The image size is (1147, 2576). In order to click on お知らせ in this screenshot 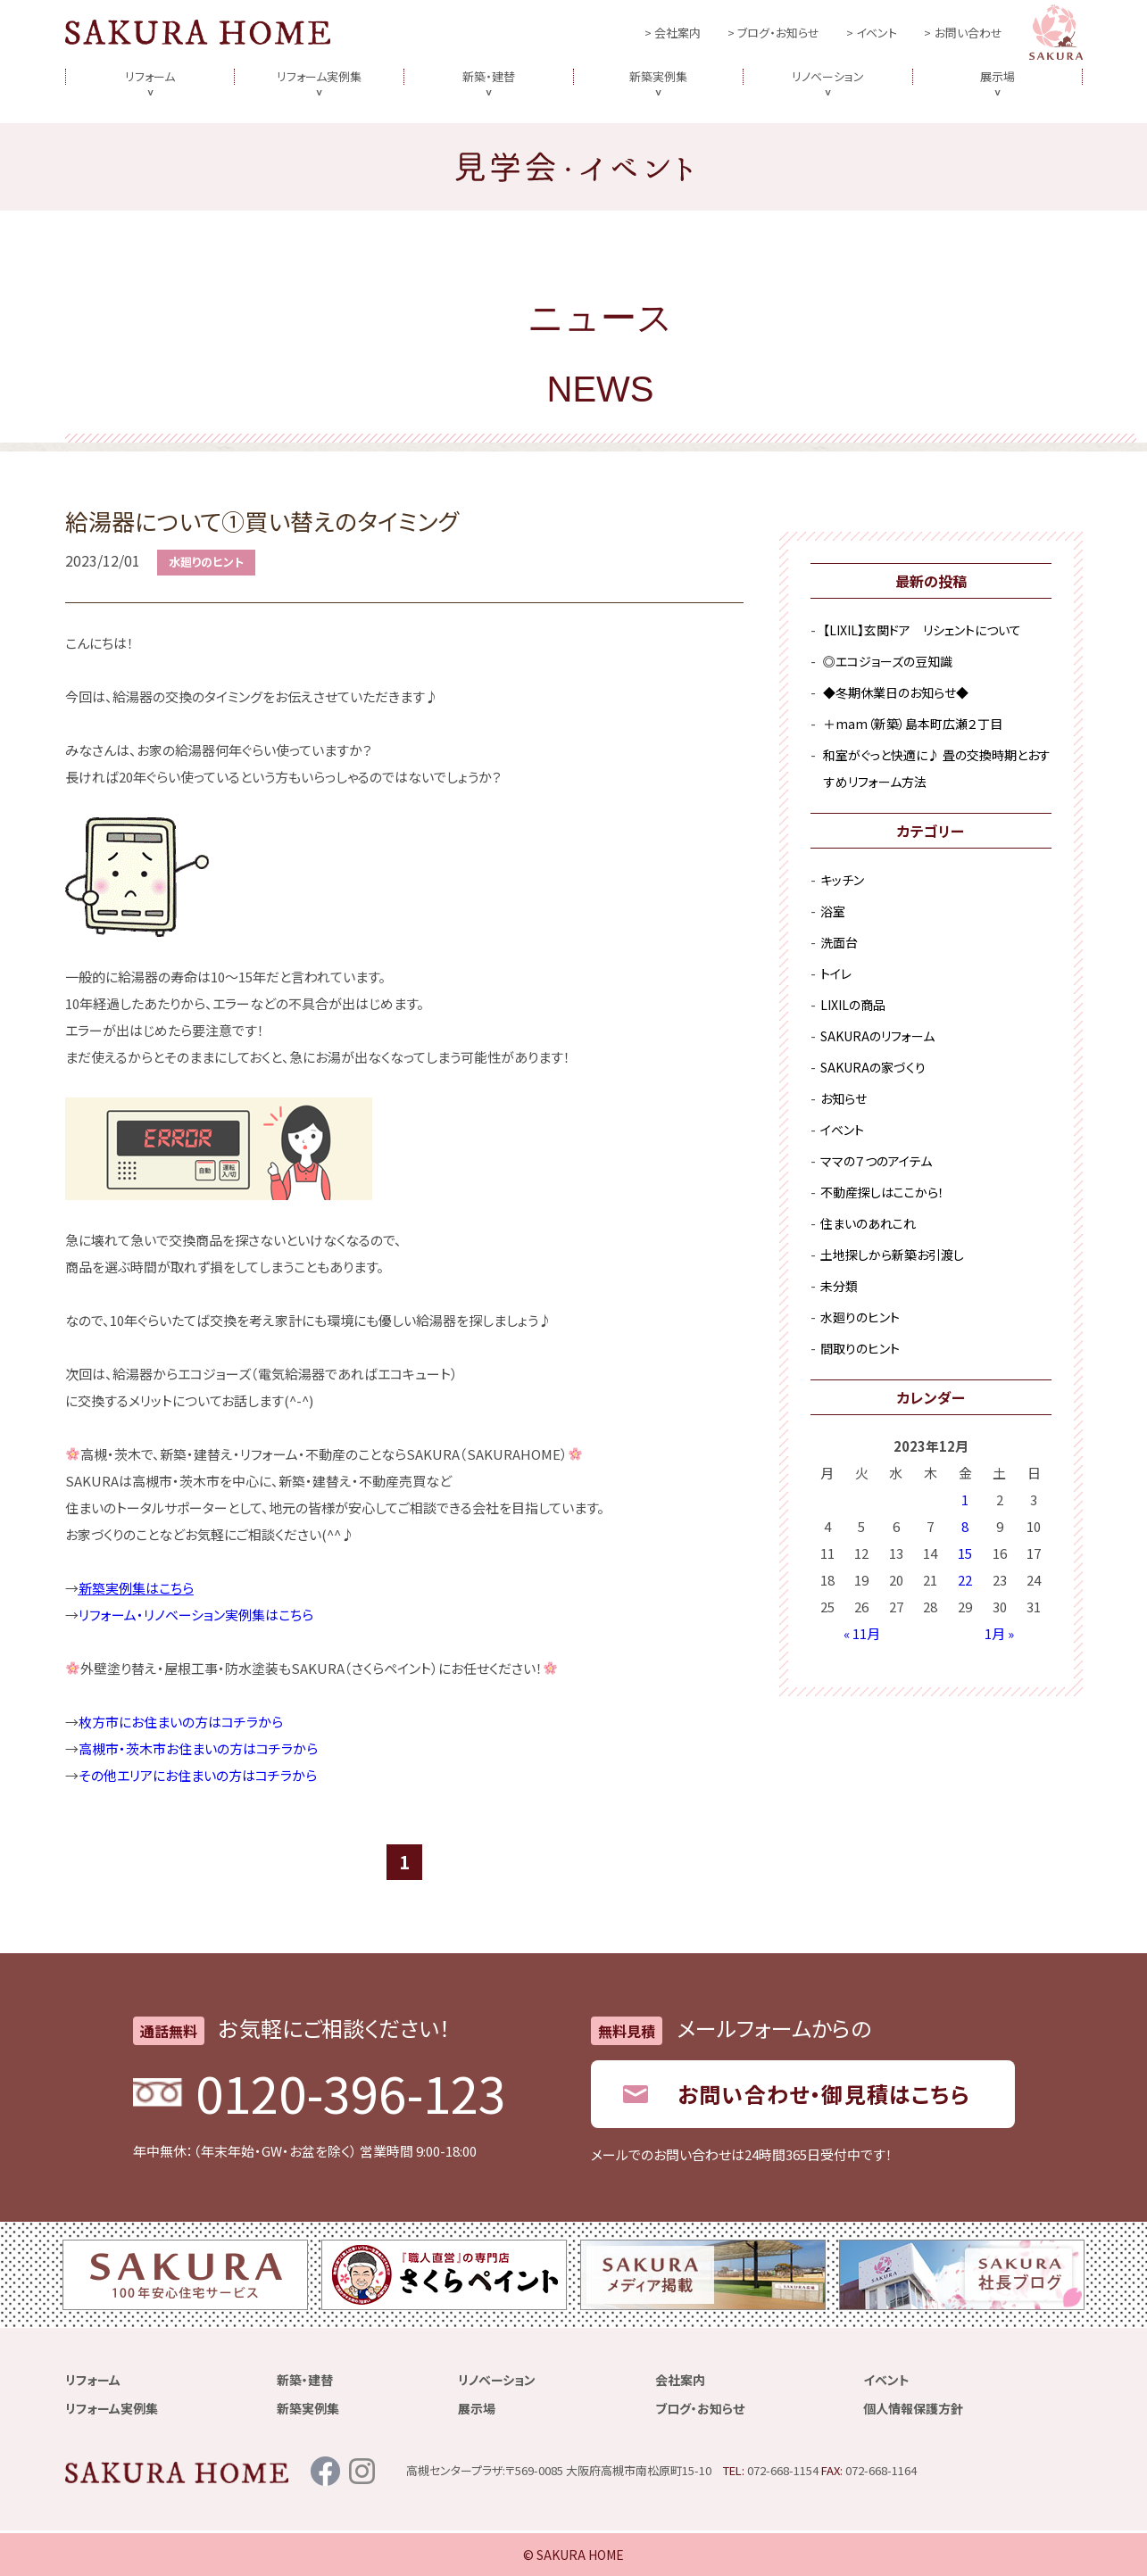, I will do `click(843, 1098)`.